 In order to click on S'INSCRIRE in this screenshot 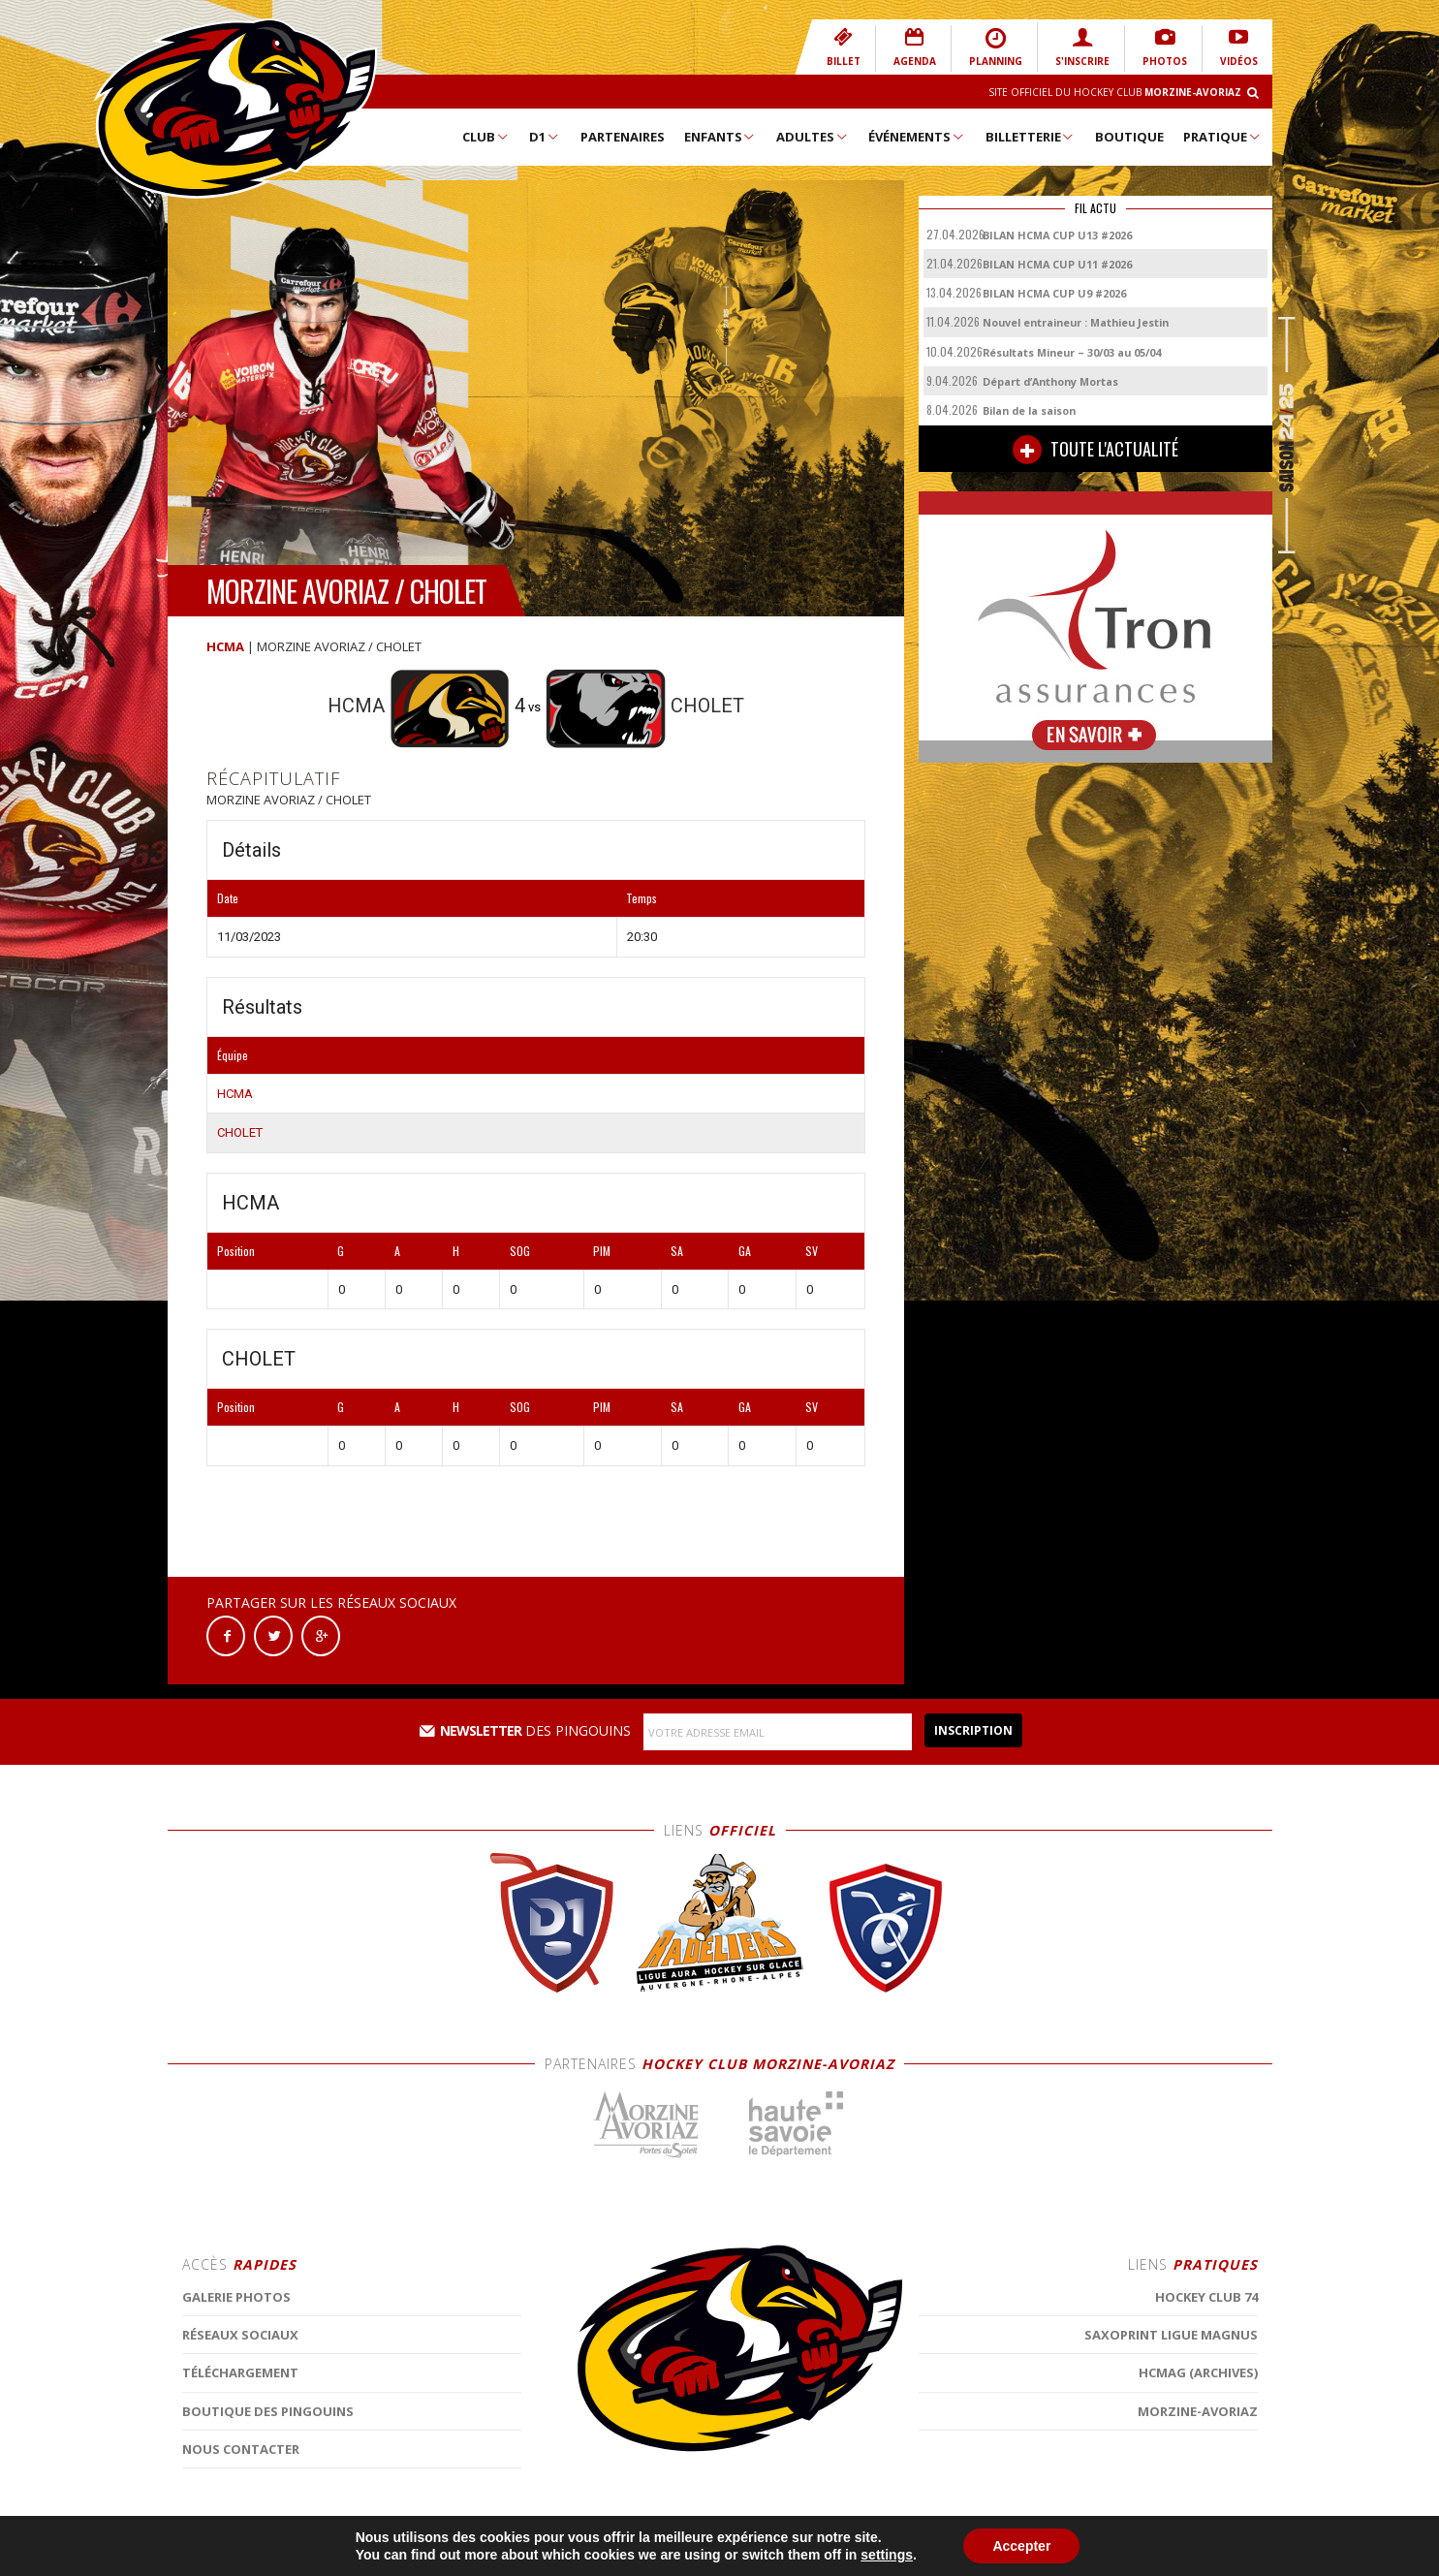, I will do `click(1082, 47)`.